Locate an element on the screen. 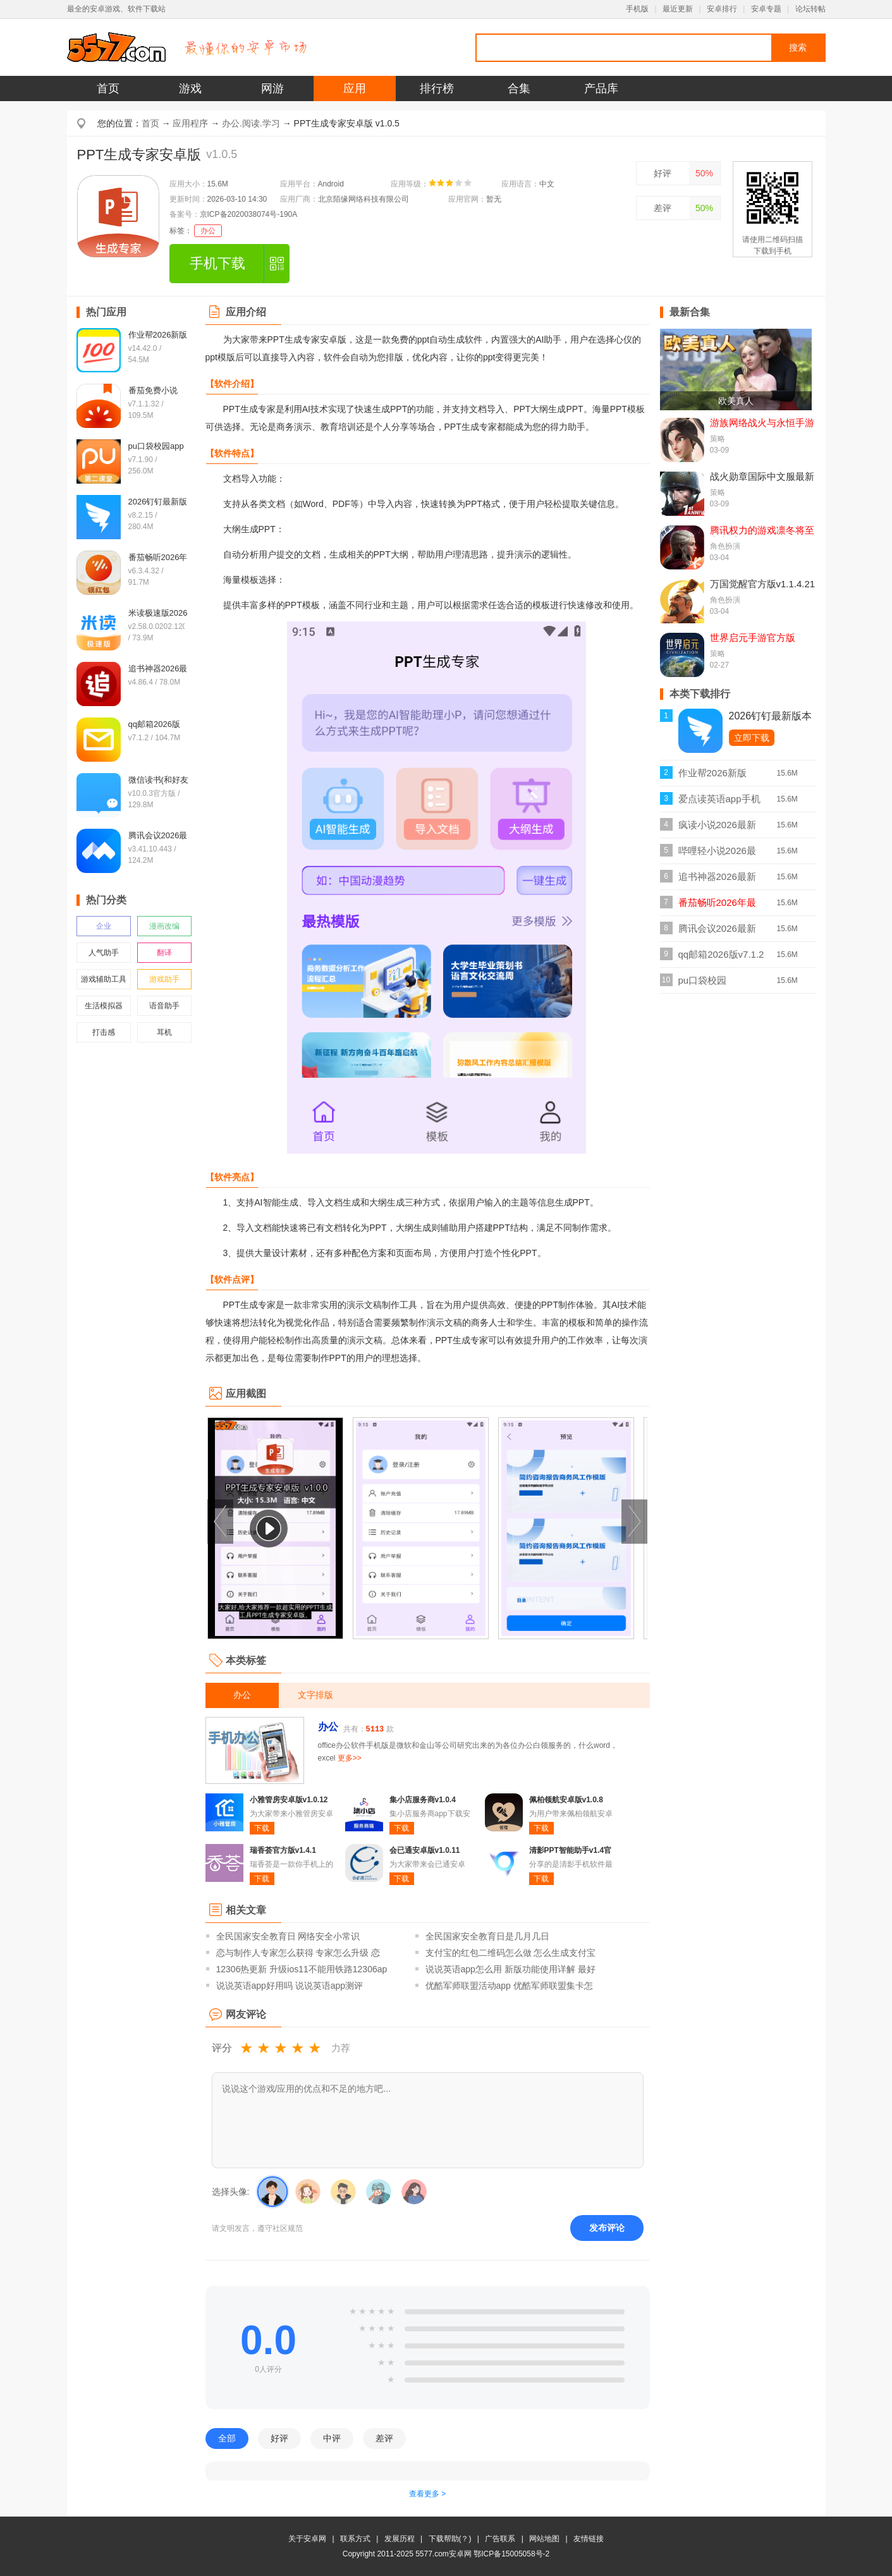 The width and height of the screenshot is (892, 2576). 生活模拟器 is located at coordinates (104, 1005).